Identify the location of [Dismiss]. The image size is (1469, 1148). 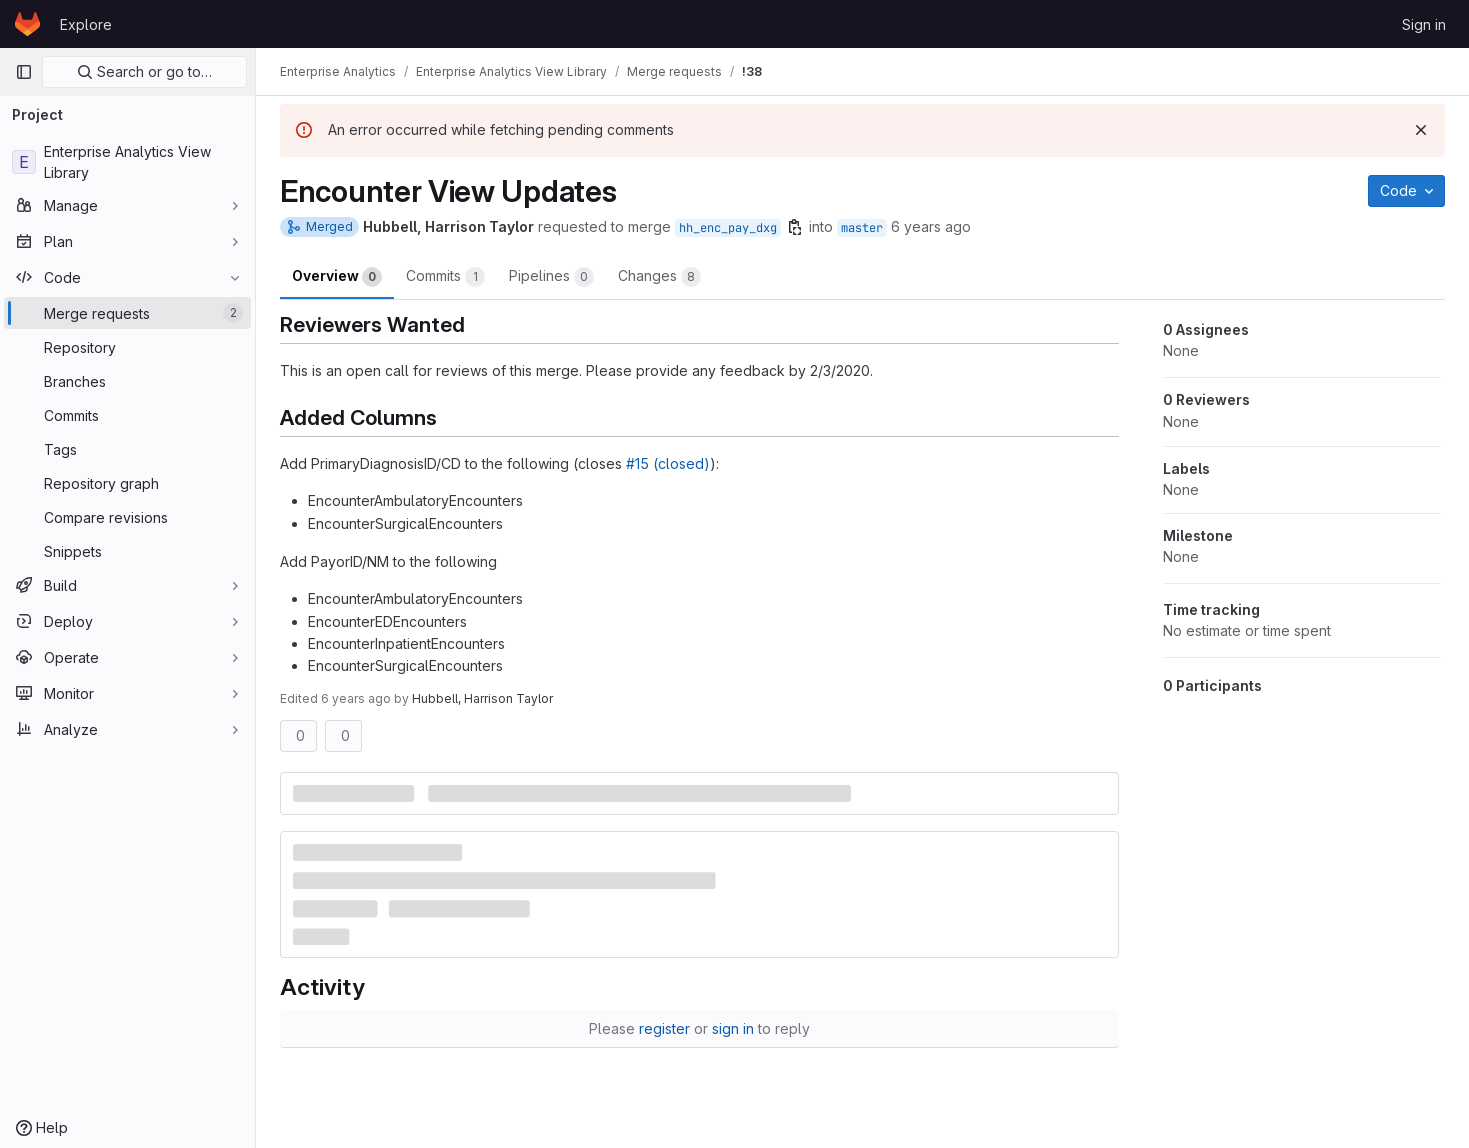
(1421, 130).